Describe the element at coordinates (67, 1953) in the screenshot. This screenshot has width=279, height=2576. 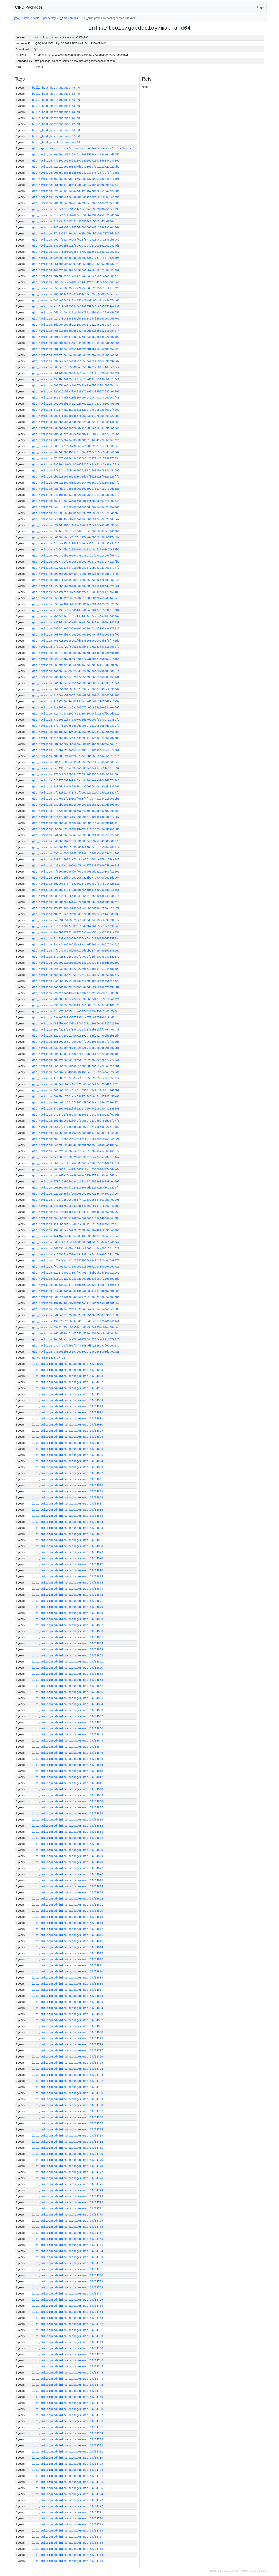
I see `luci_build:prod/infra-packager-mac-64/34813` at that location.